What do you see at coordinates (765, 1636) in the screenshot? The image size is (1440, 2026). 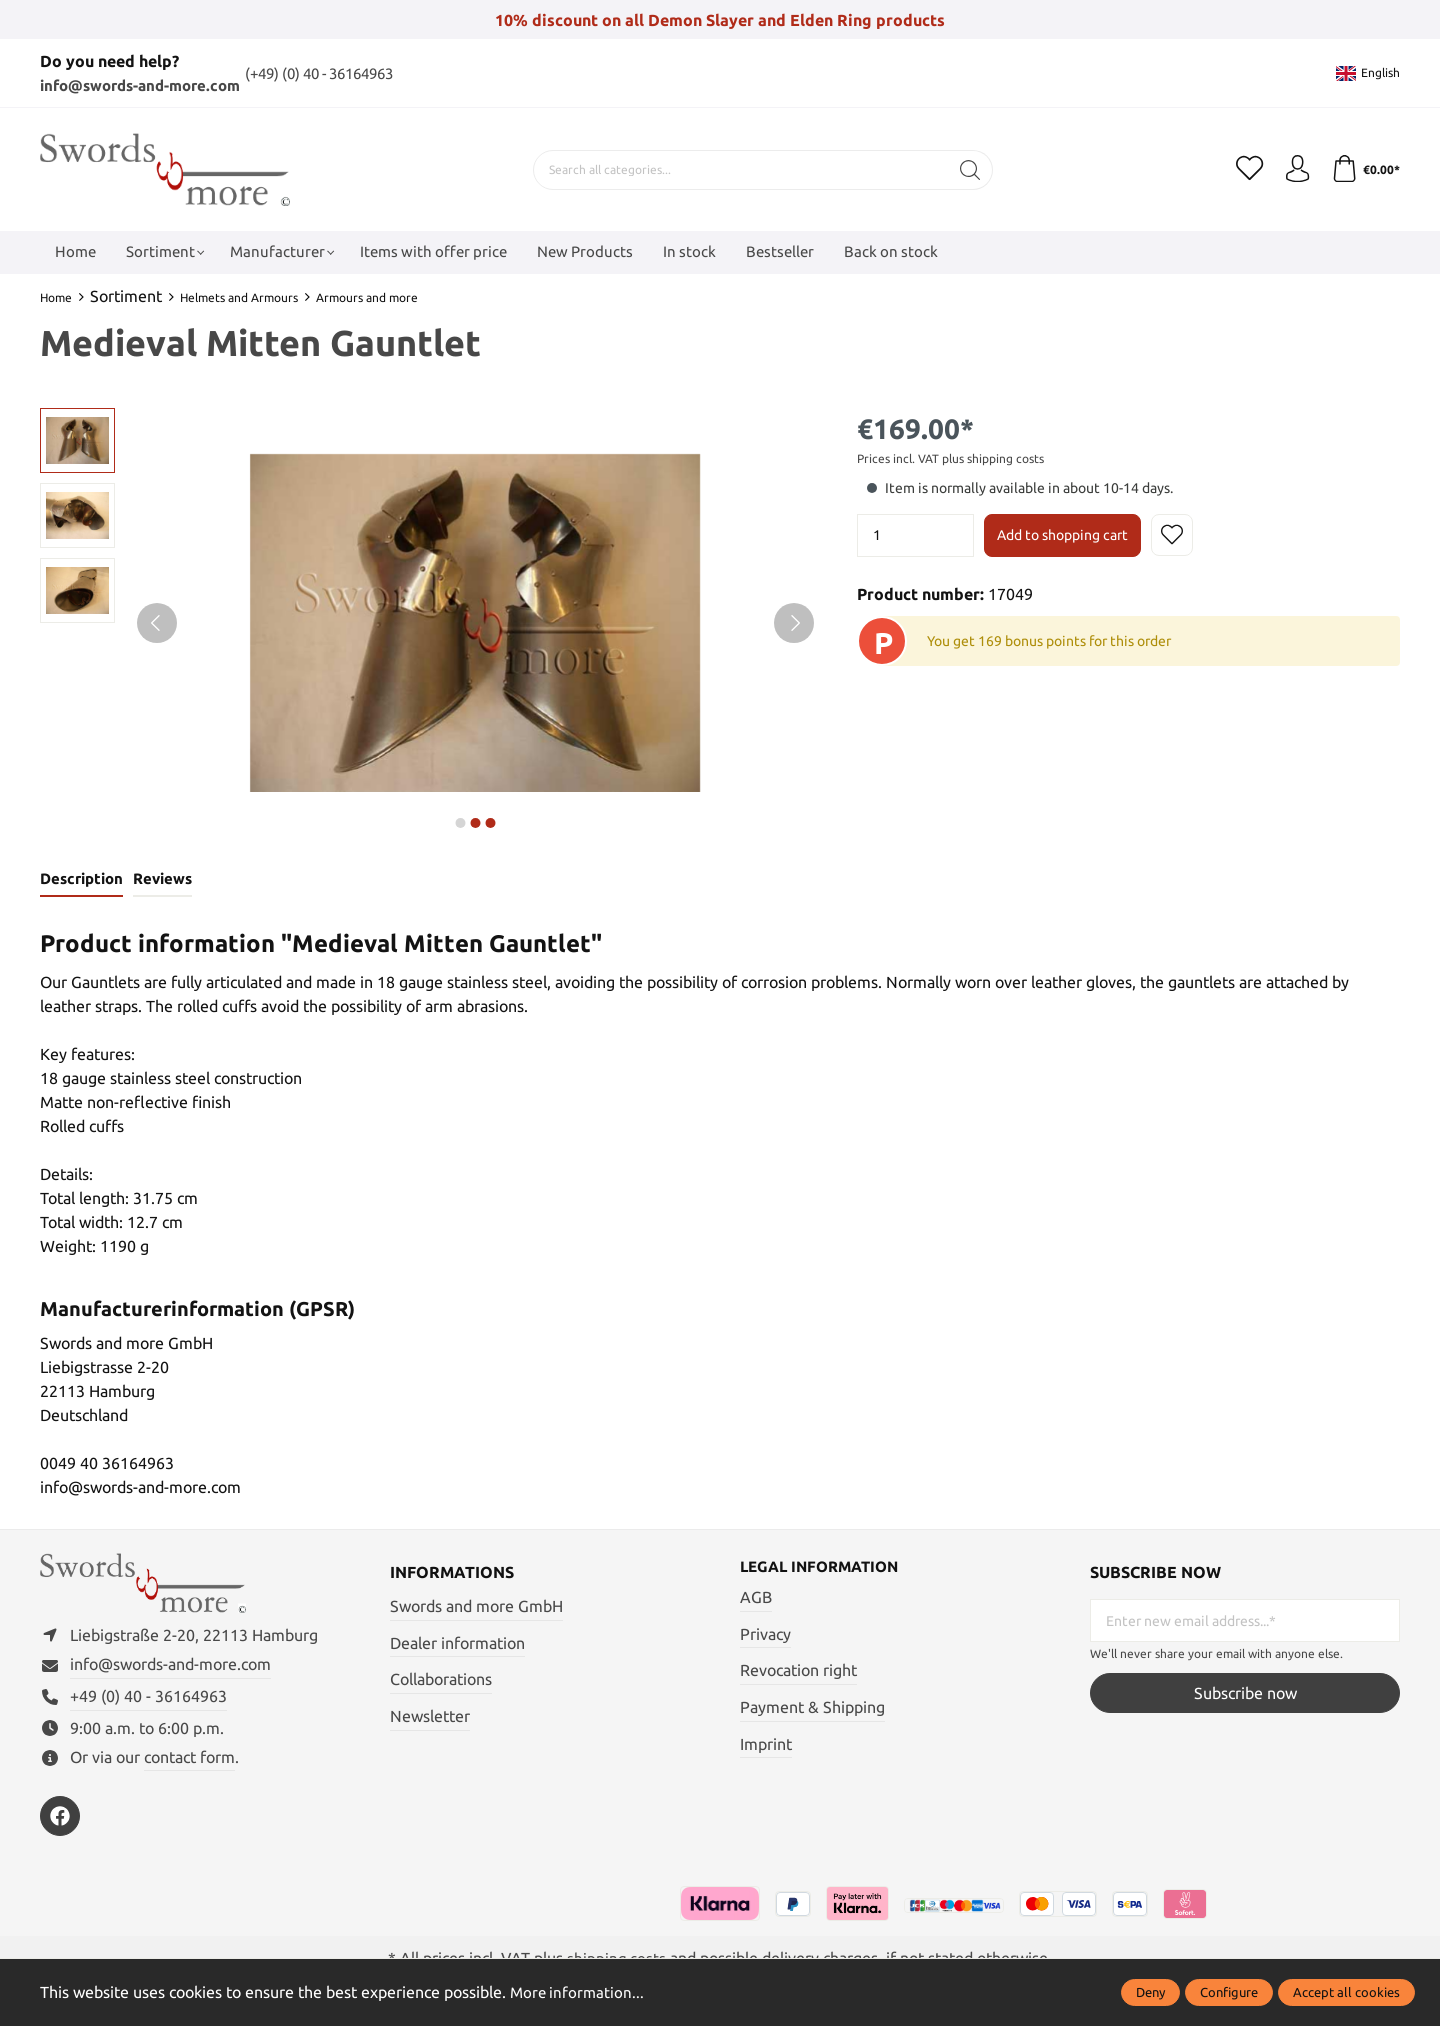 I see `Privacy` at bounding box center [765, 1636].